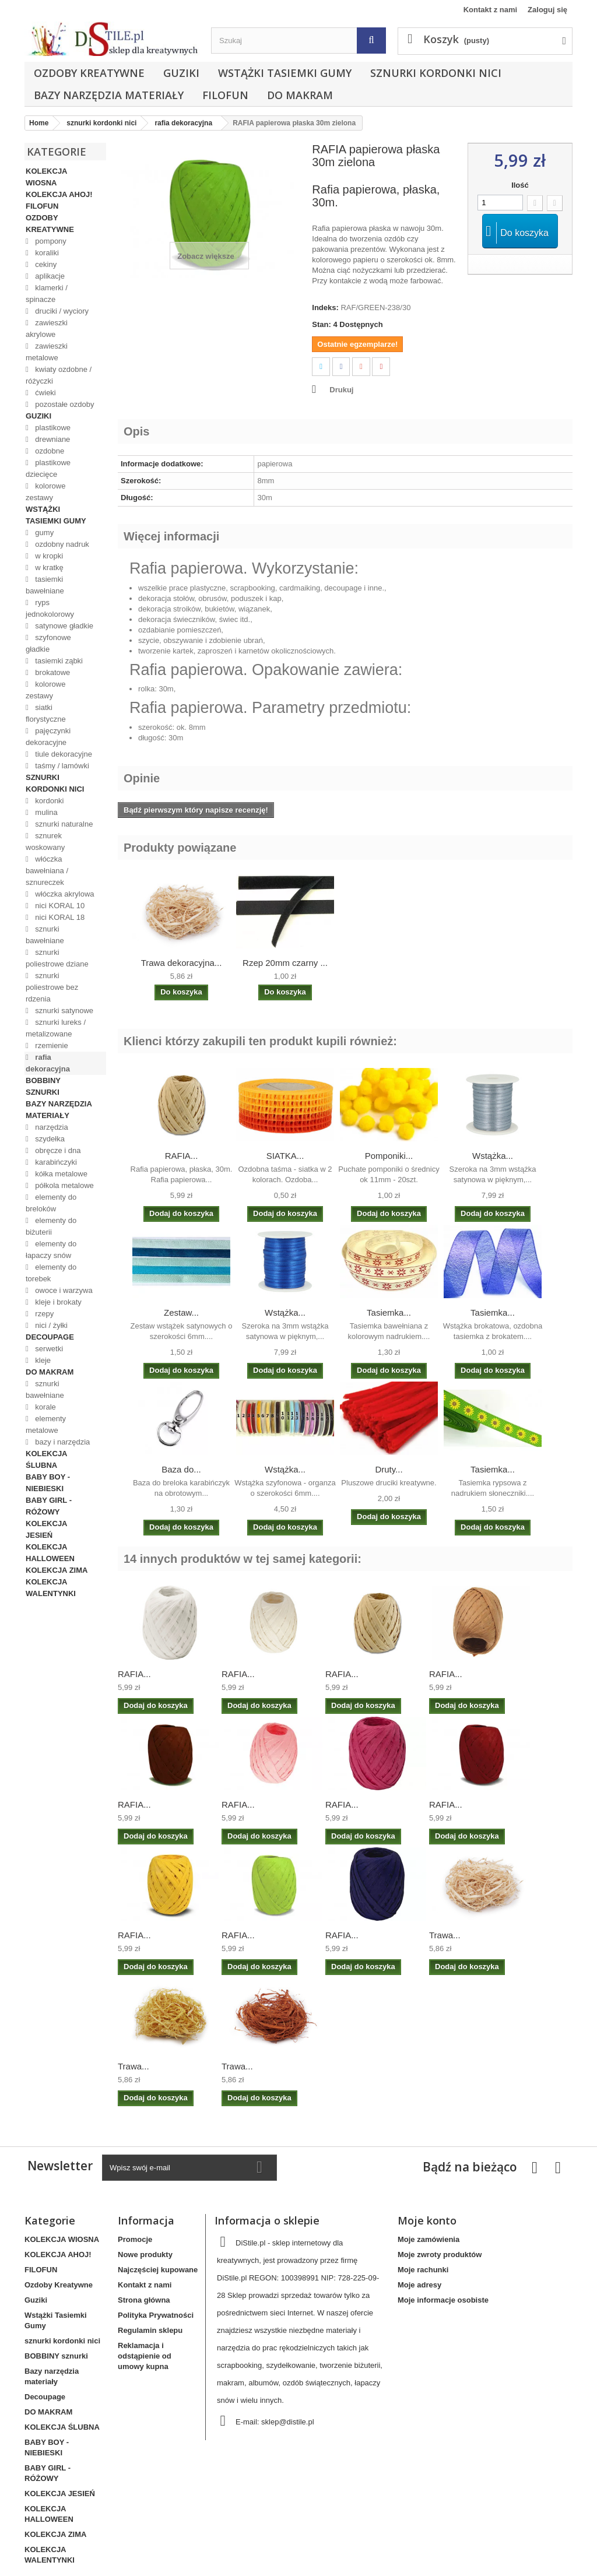 The image size is (597, 2576). What do you see at coordinates (61, 544) in the screenshot?
I see `ozdobny nadruk` at bounding box center [61, 544].